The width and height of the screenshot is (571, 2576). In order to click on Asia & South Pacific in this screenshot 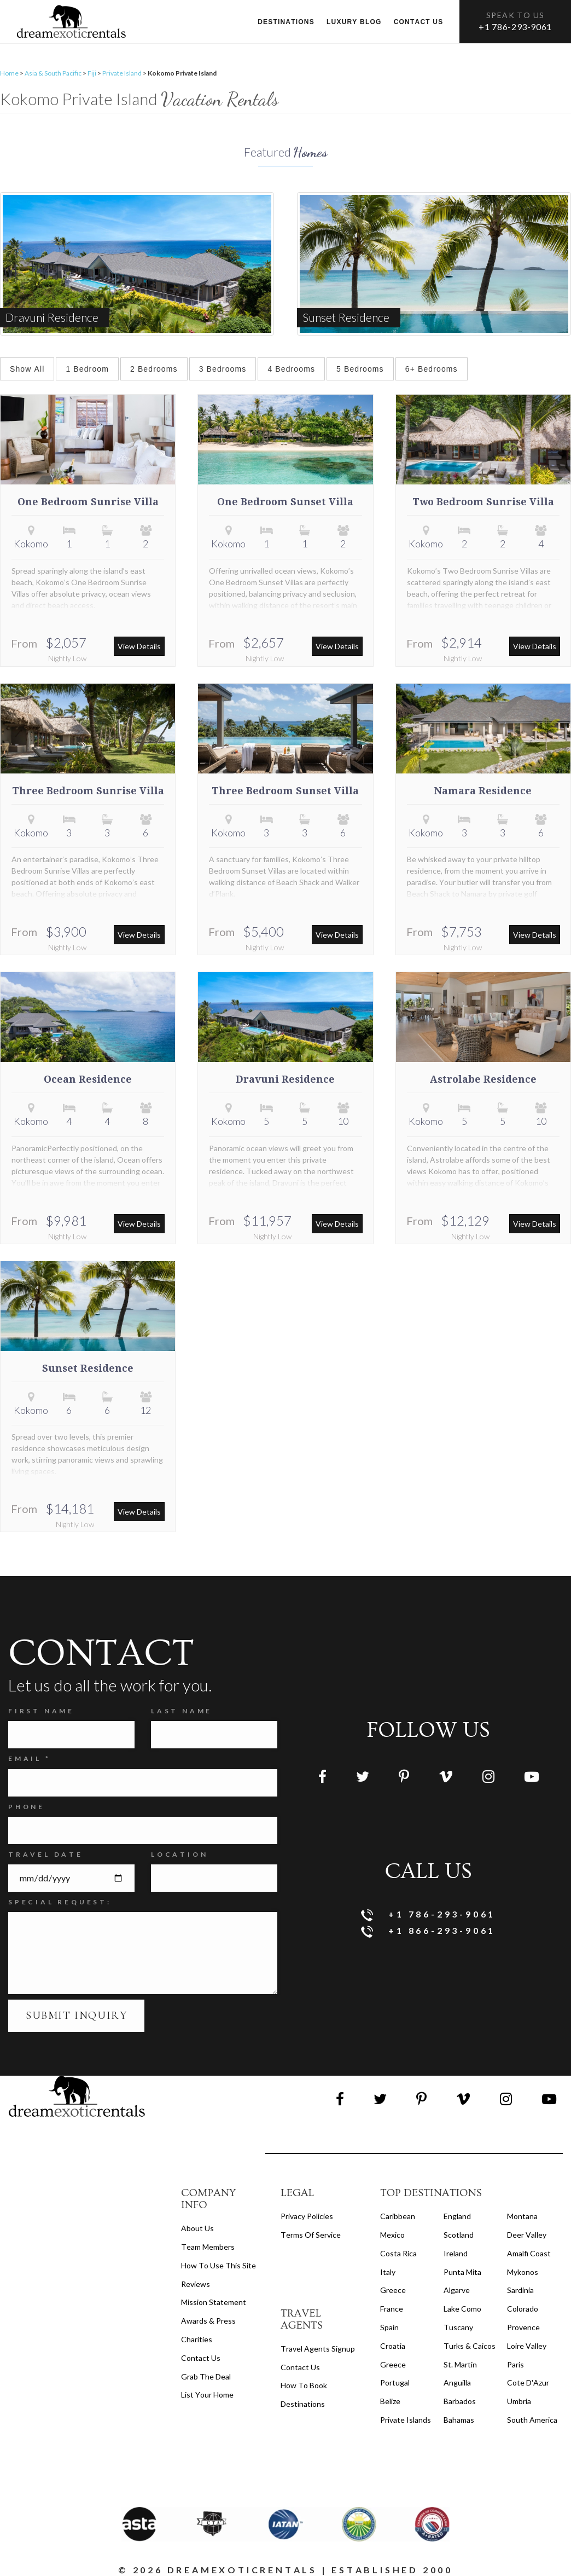, I will do `click(53, 73)`.